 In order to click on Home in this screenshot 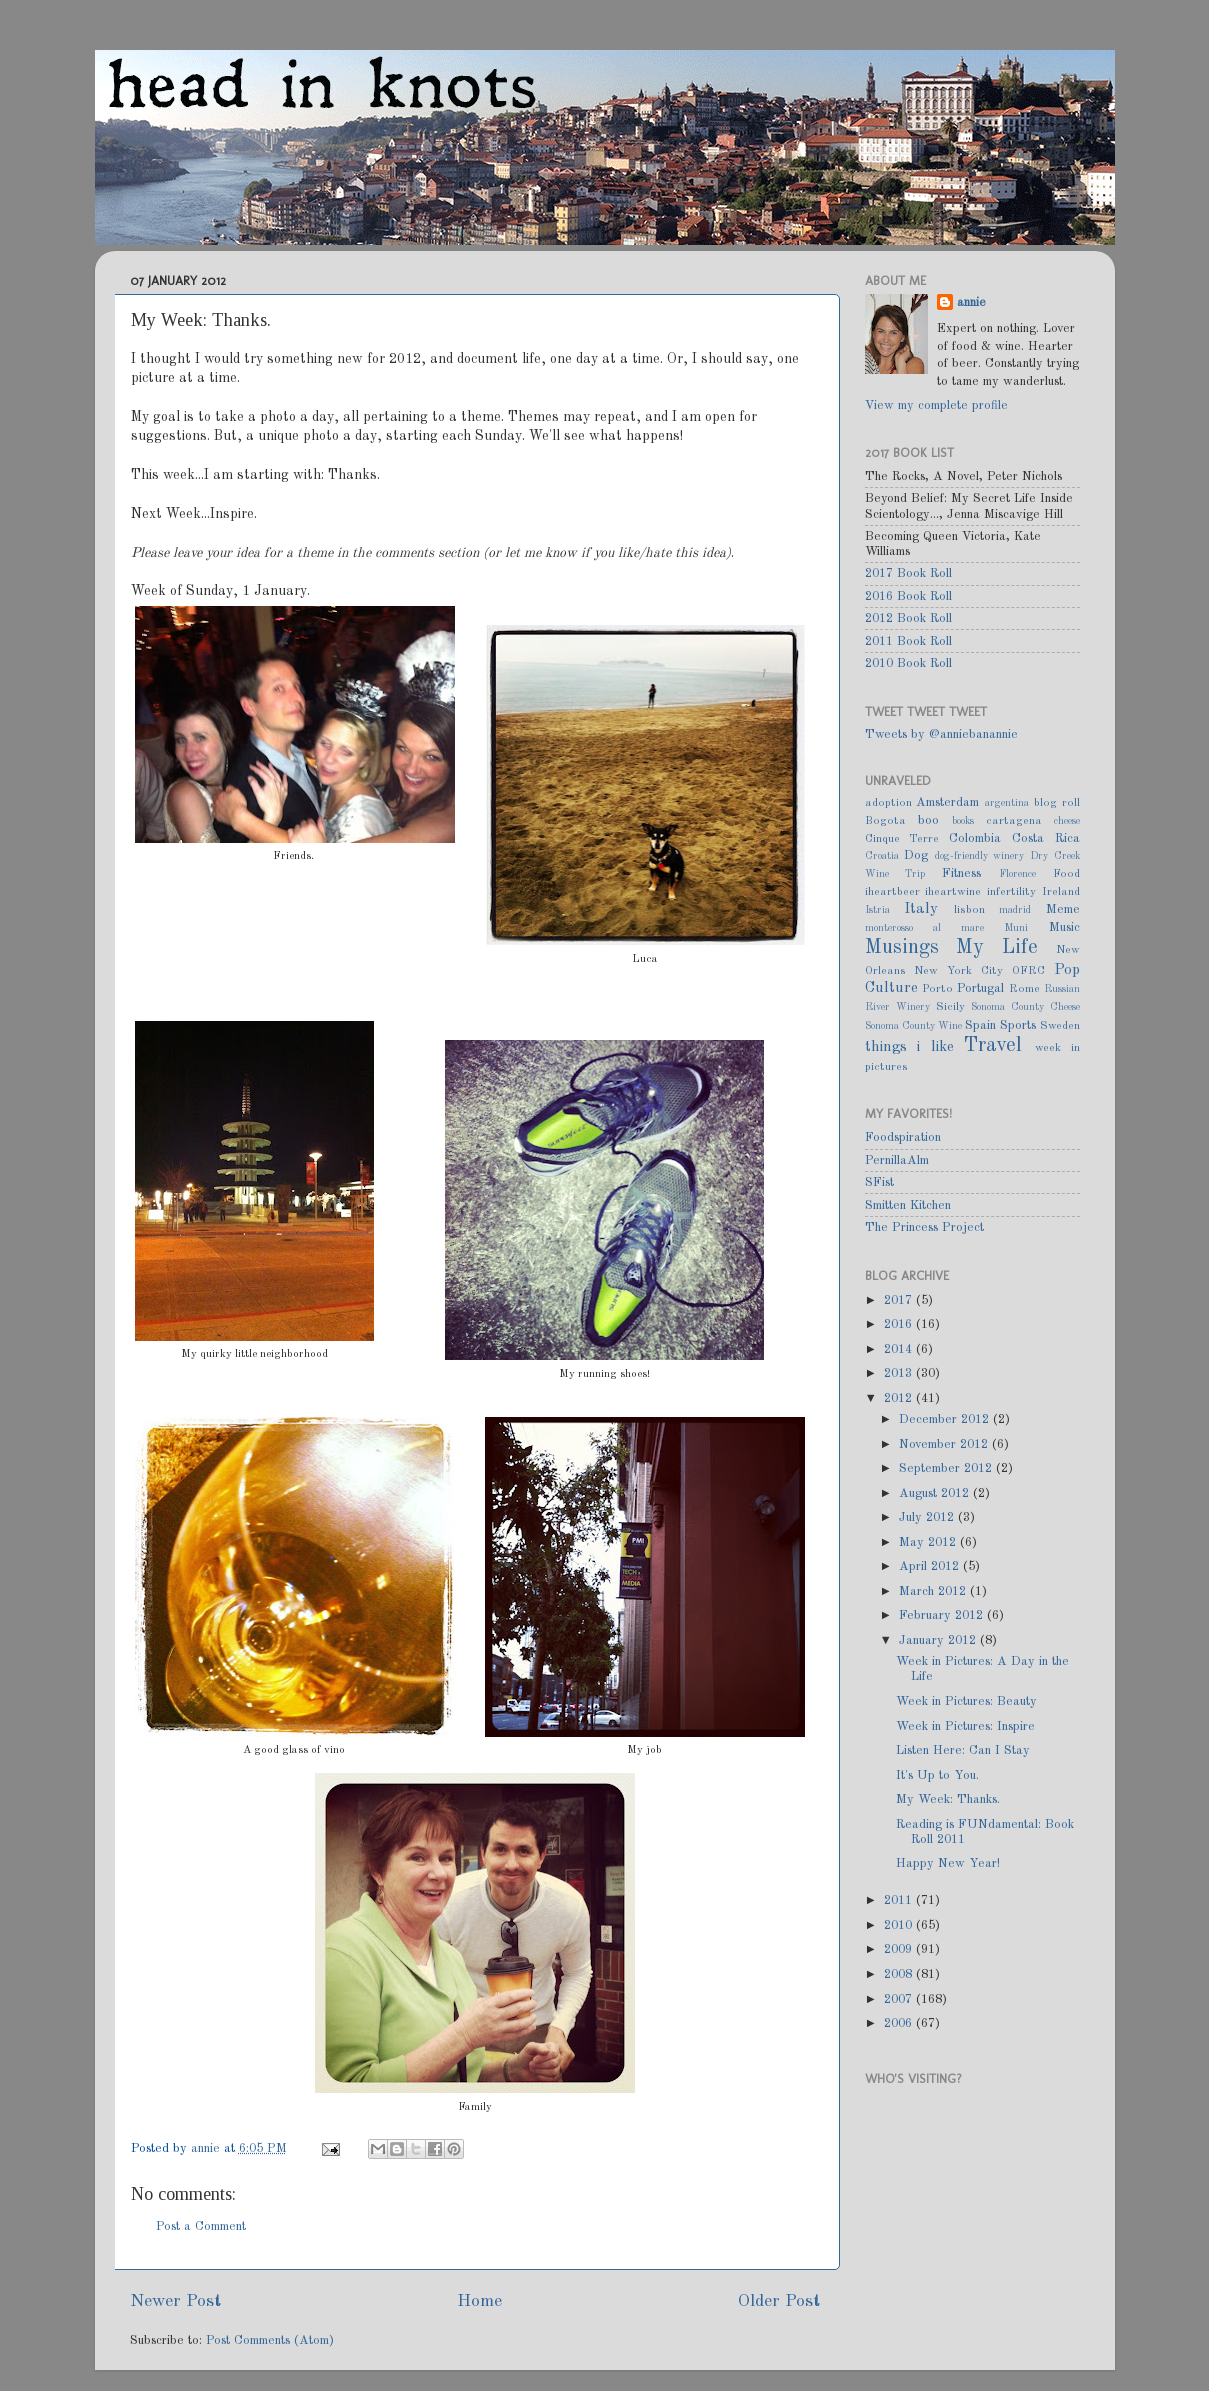, I will do `click(479, 2301)`.